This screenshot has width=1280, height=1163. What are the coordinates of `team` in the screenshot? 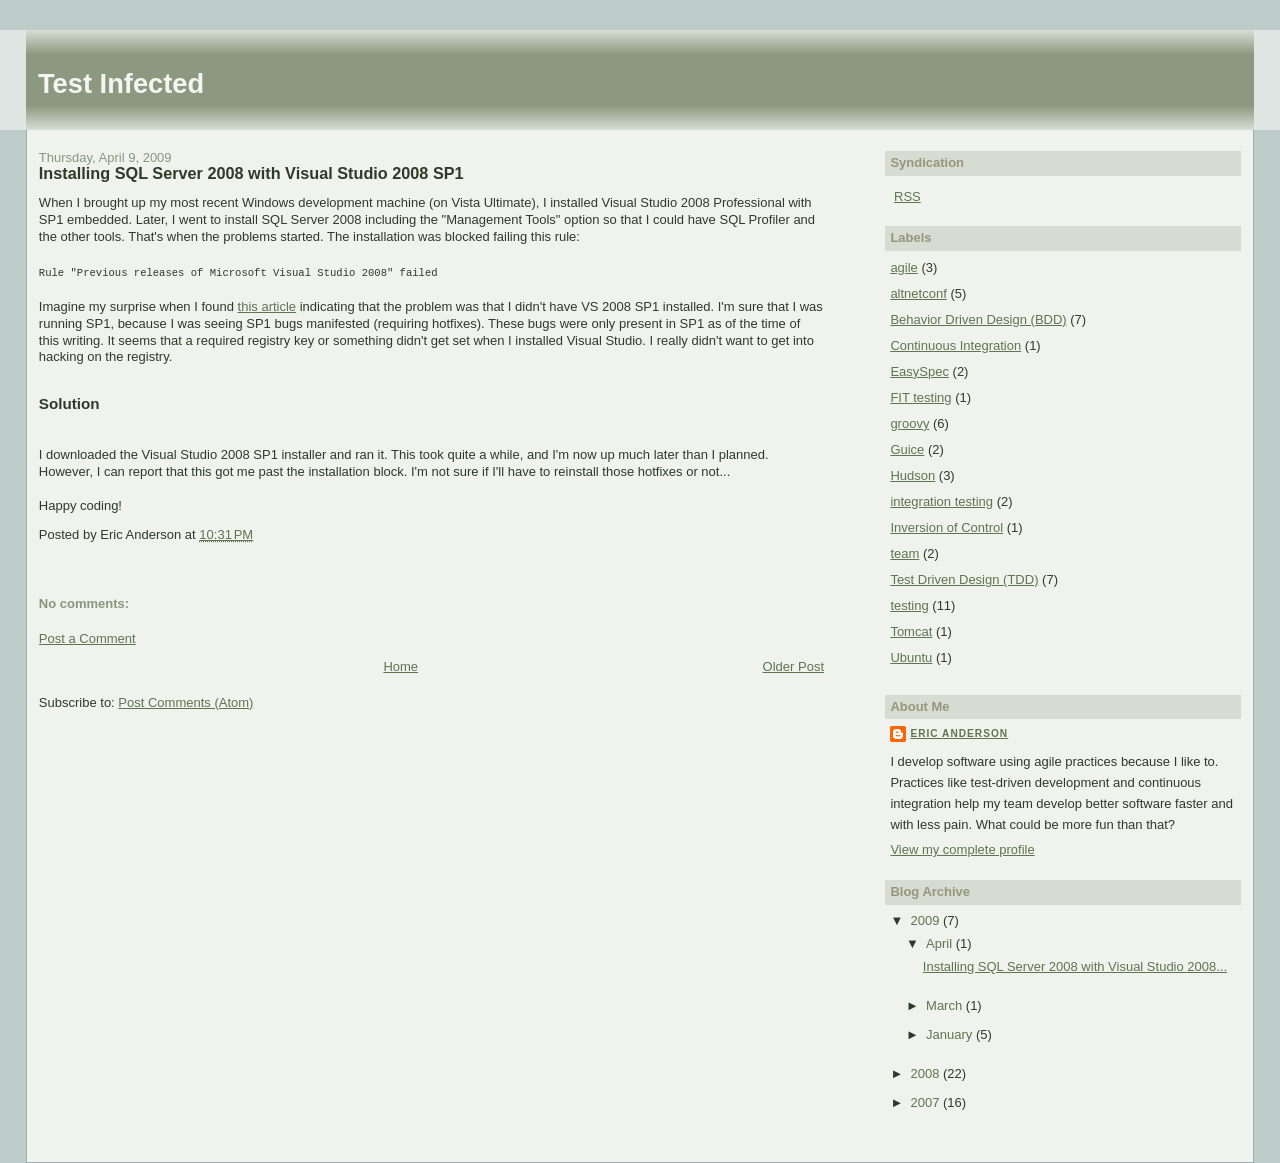 It's located at (904, 553).